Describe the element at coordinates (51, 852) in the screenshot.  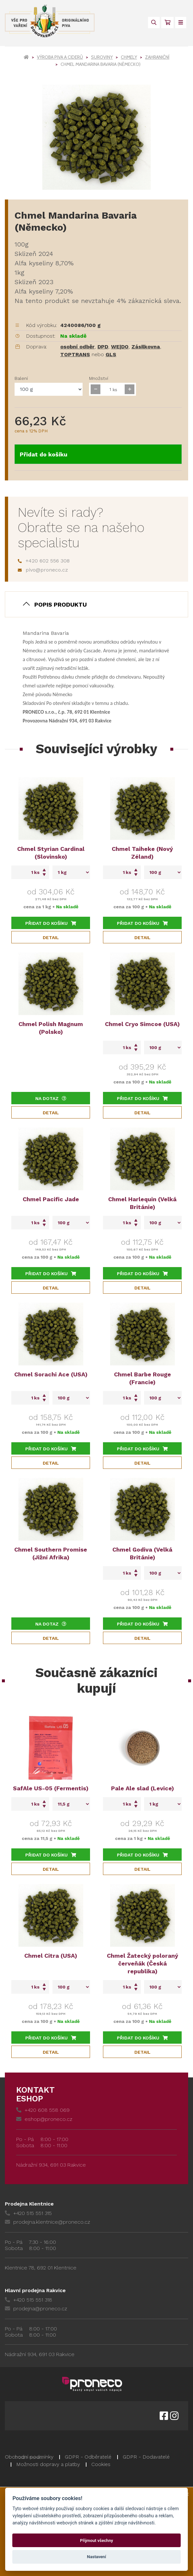
I see `Chmel Styrian Cardinal (Slovinsko)` at that location.